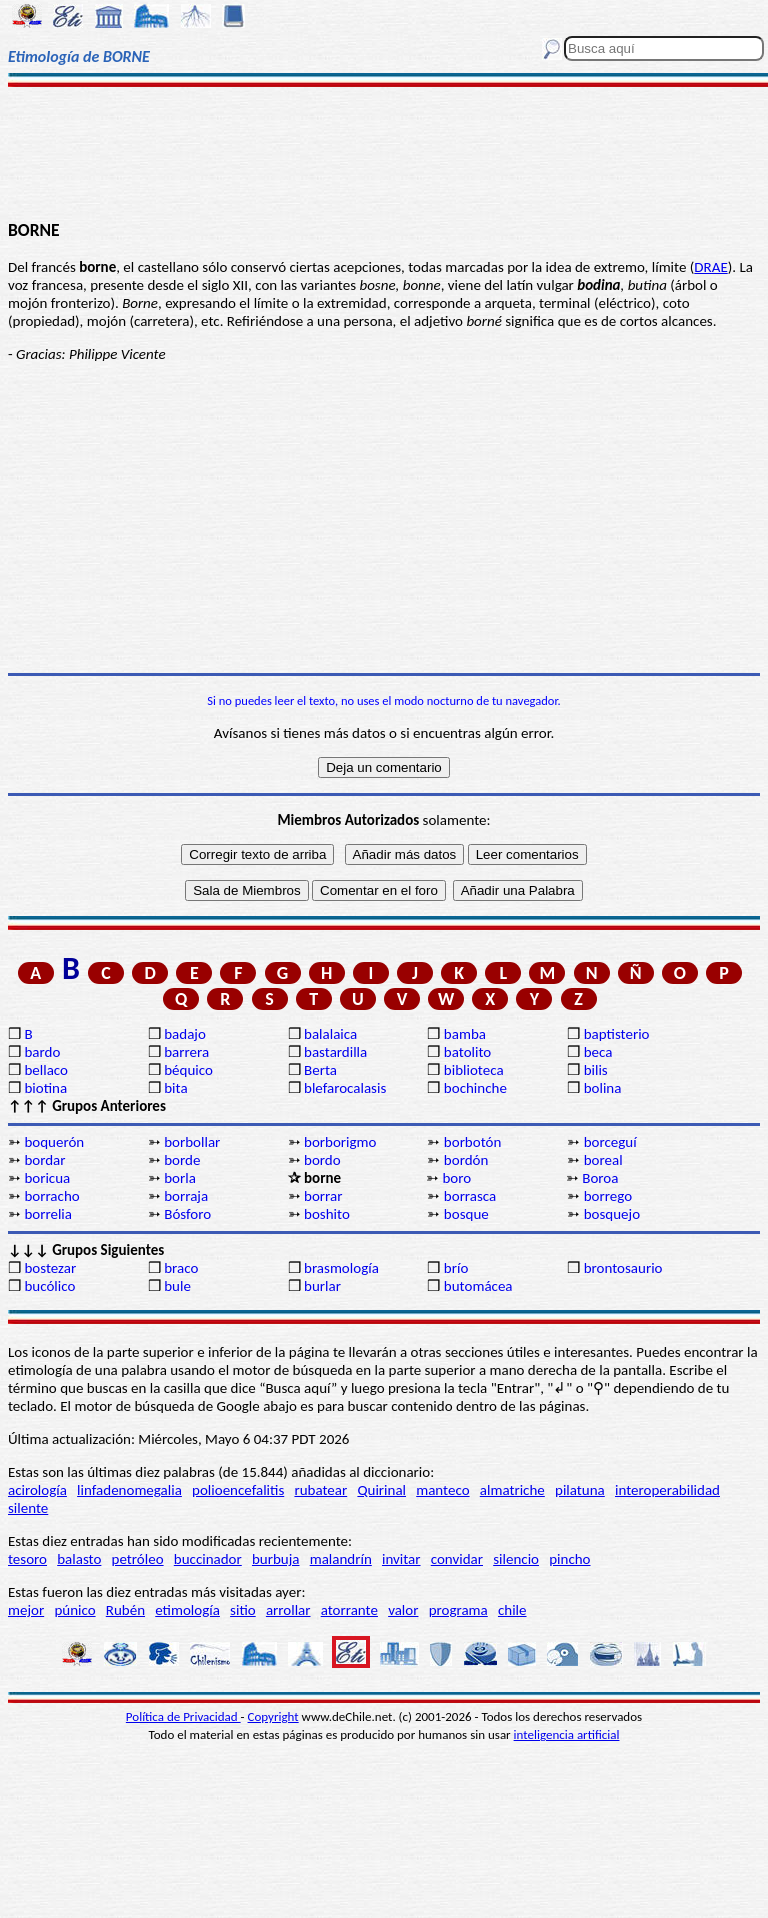  What do you see at coordinates (47, 1178) in the screenshot?
I see `boricua` at bounding box center [47, 1178].